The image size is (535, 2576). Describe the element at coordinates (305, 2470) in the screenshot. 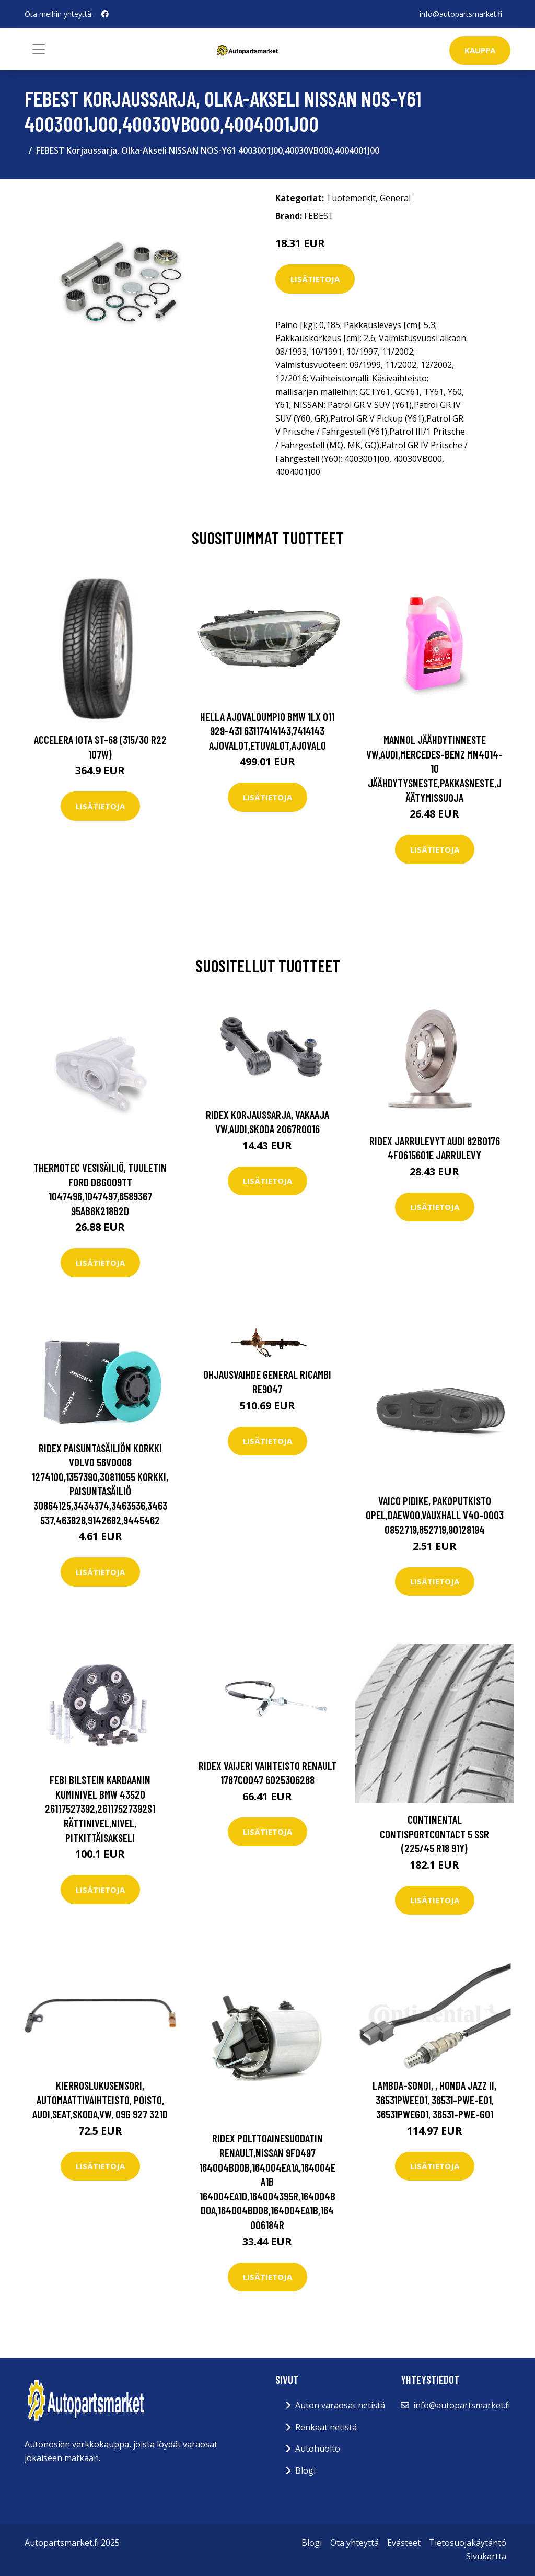

I see `Blogi` at that location.